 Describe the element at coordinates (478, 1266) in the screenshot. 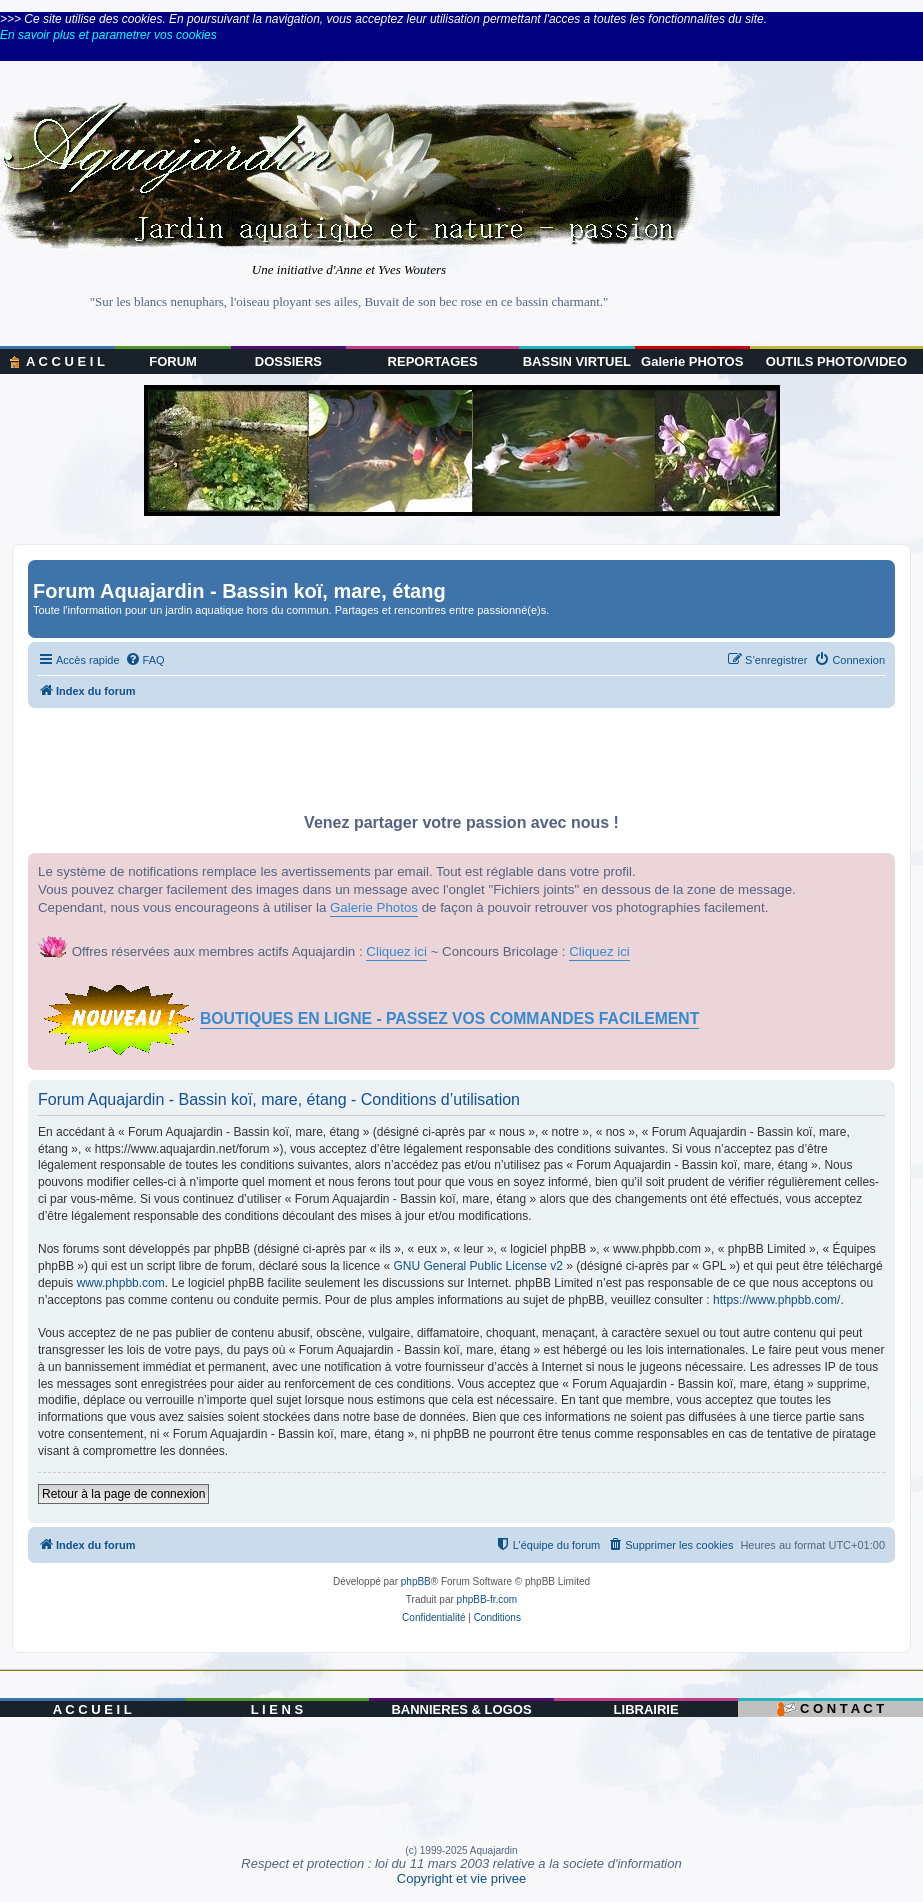

I see `GNU General Public License v2` at that location.